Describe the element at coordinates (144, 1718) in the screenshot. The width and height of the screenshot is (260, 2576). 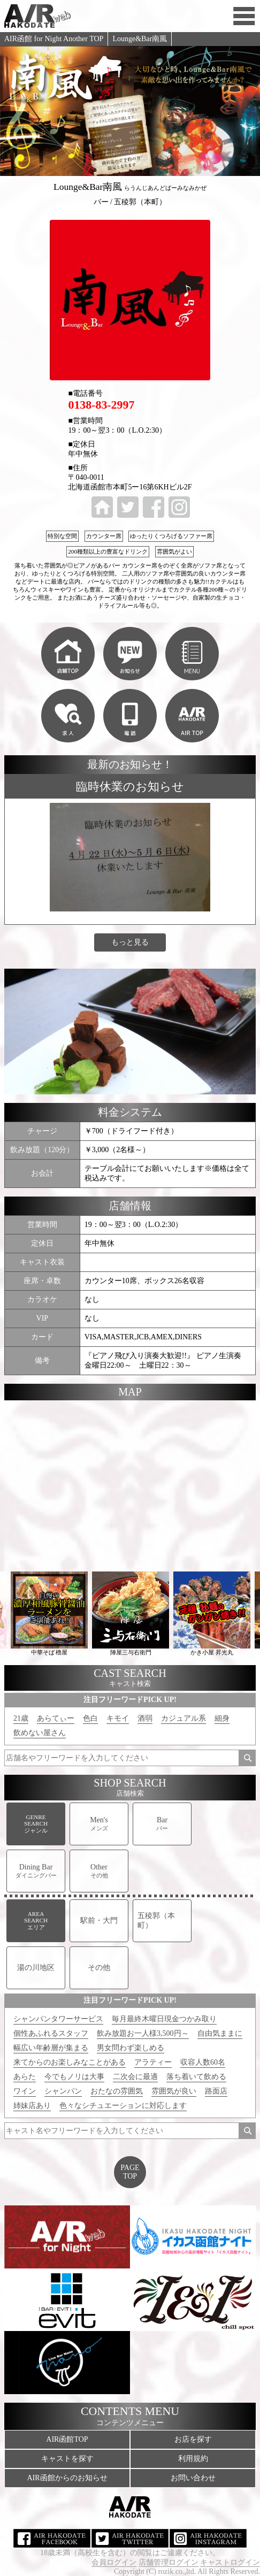
I see `酒弱` at that location.